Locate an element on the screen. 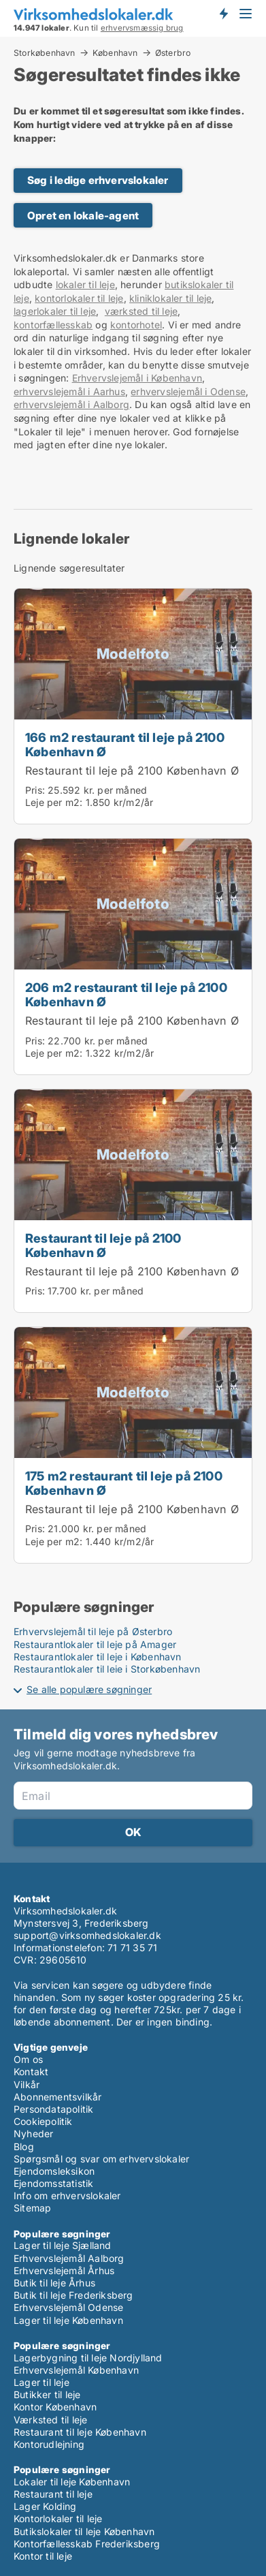 This screenshot has height=2576, width=266. Erhvervslejemål Århus is located at coordinates (64, 2270).